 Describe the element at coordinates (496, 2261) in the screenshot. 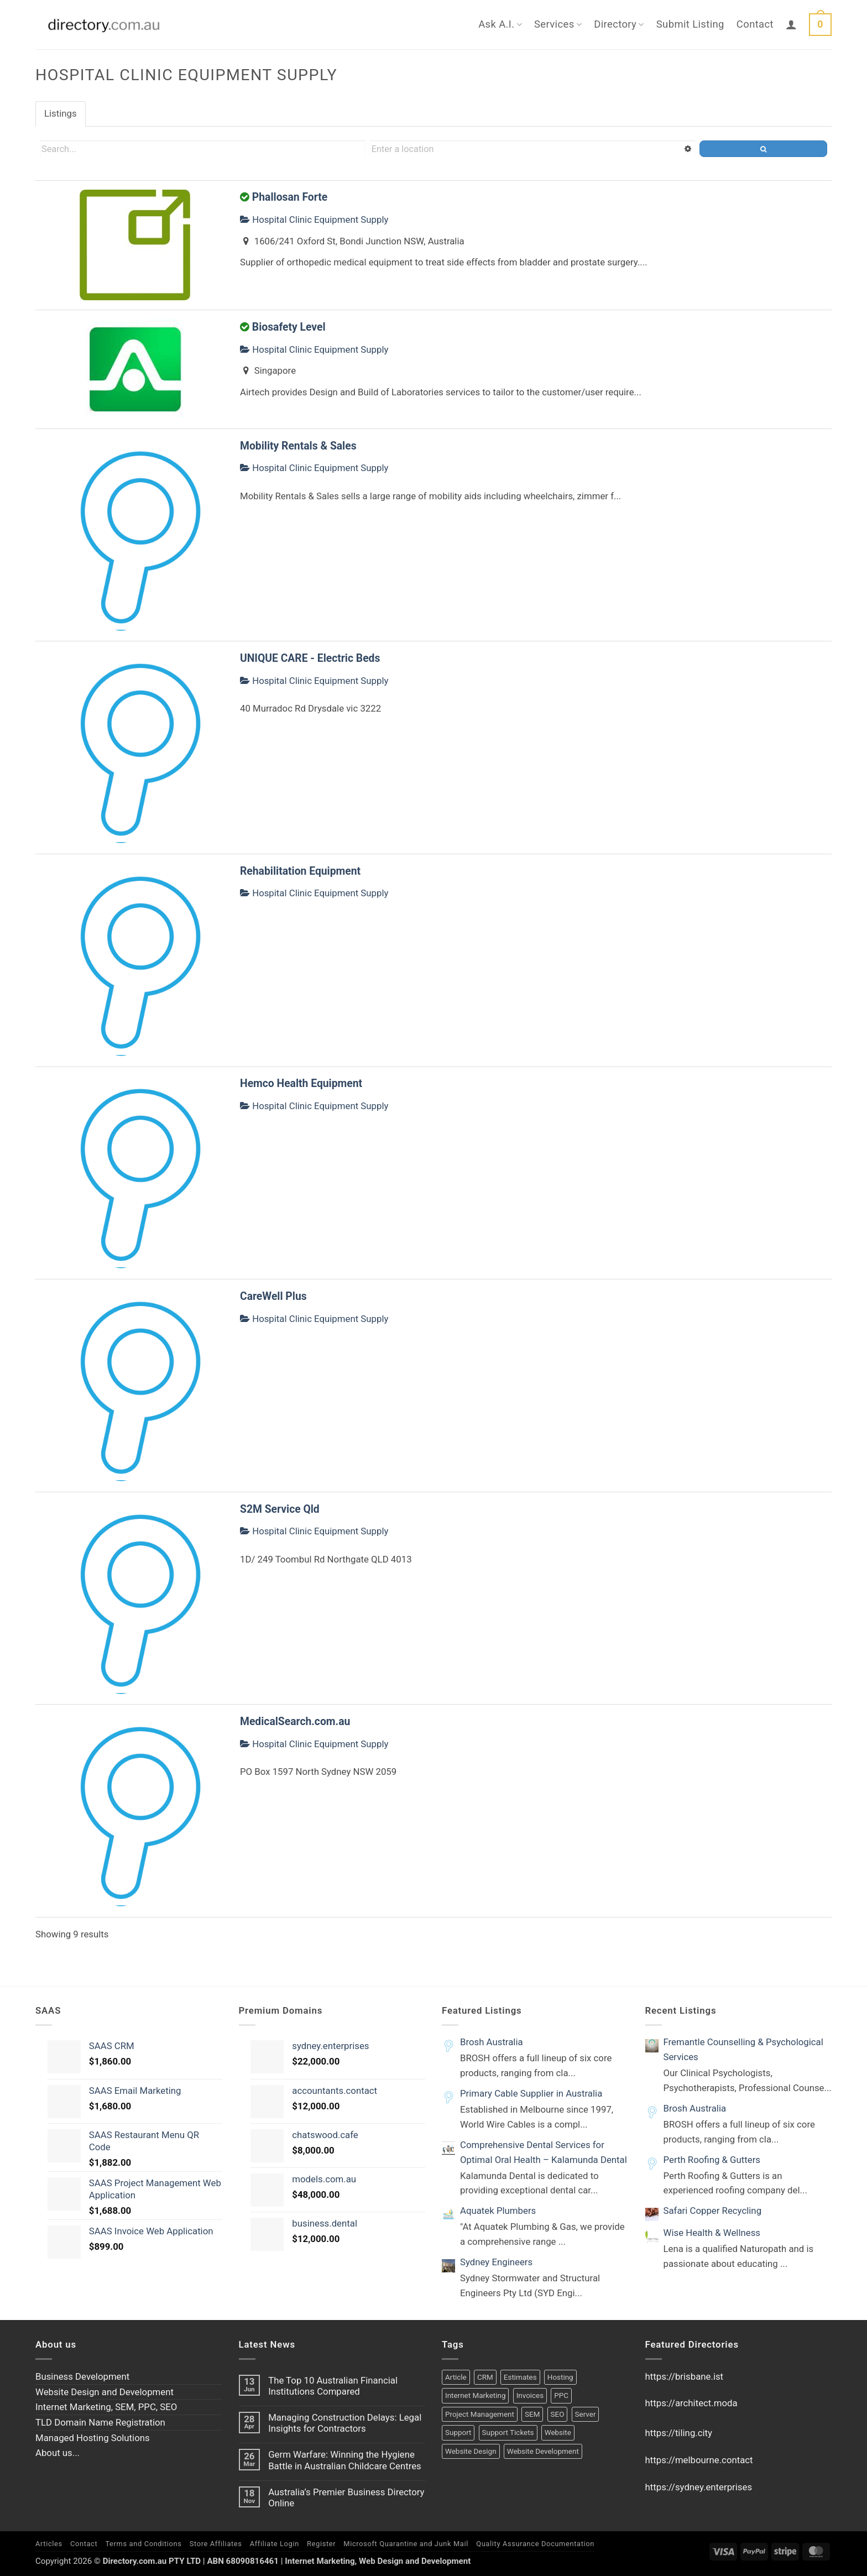

I see `Sydney Engineers` at that location.